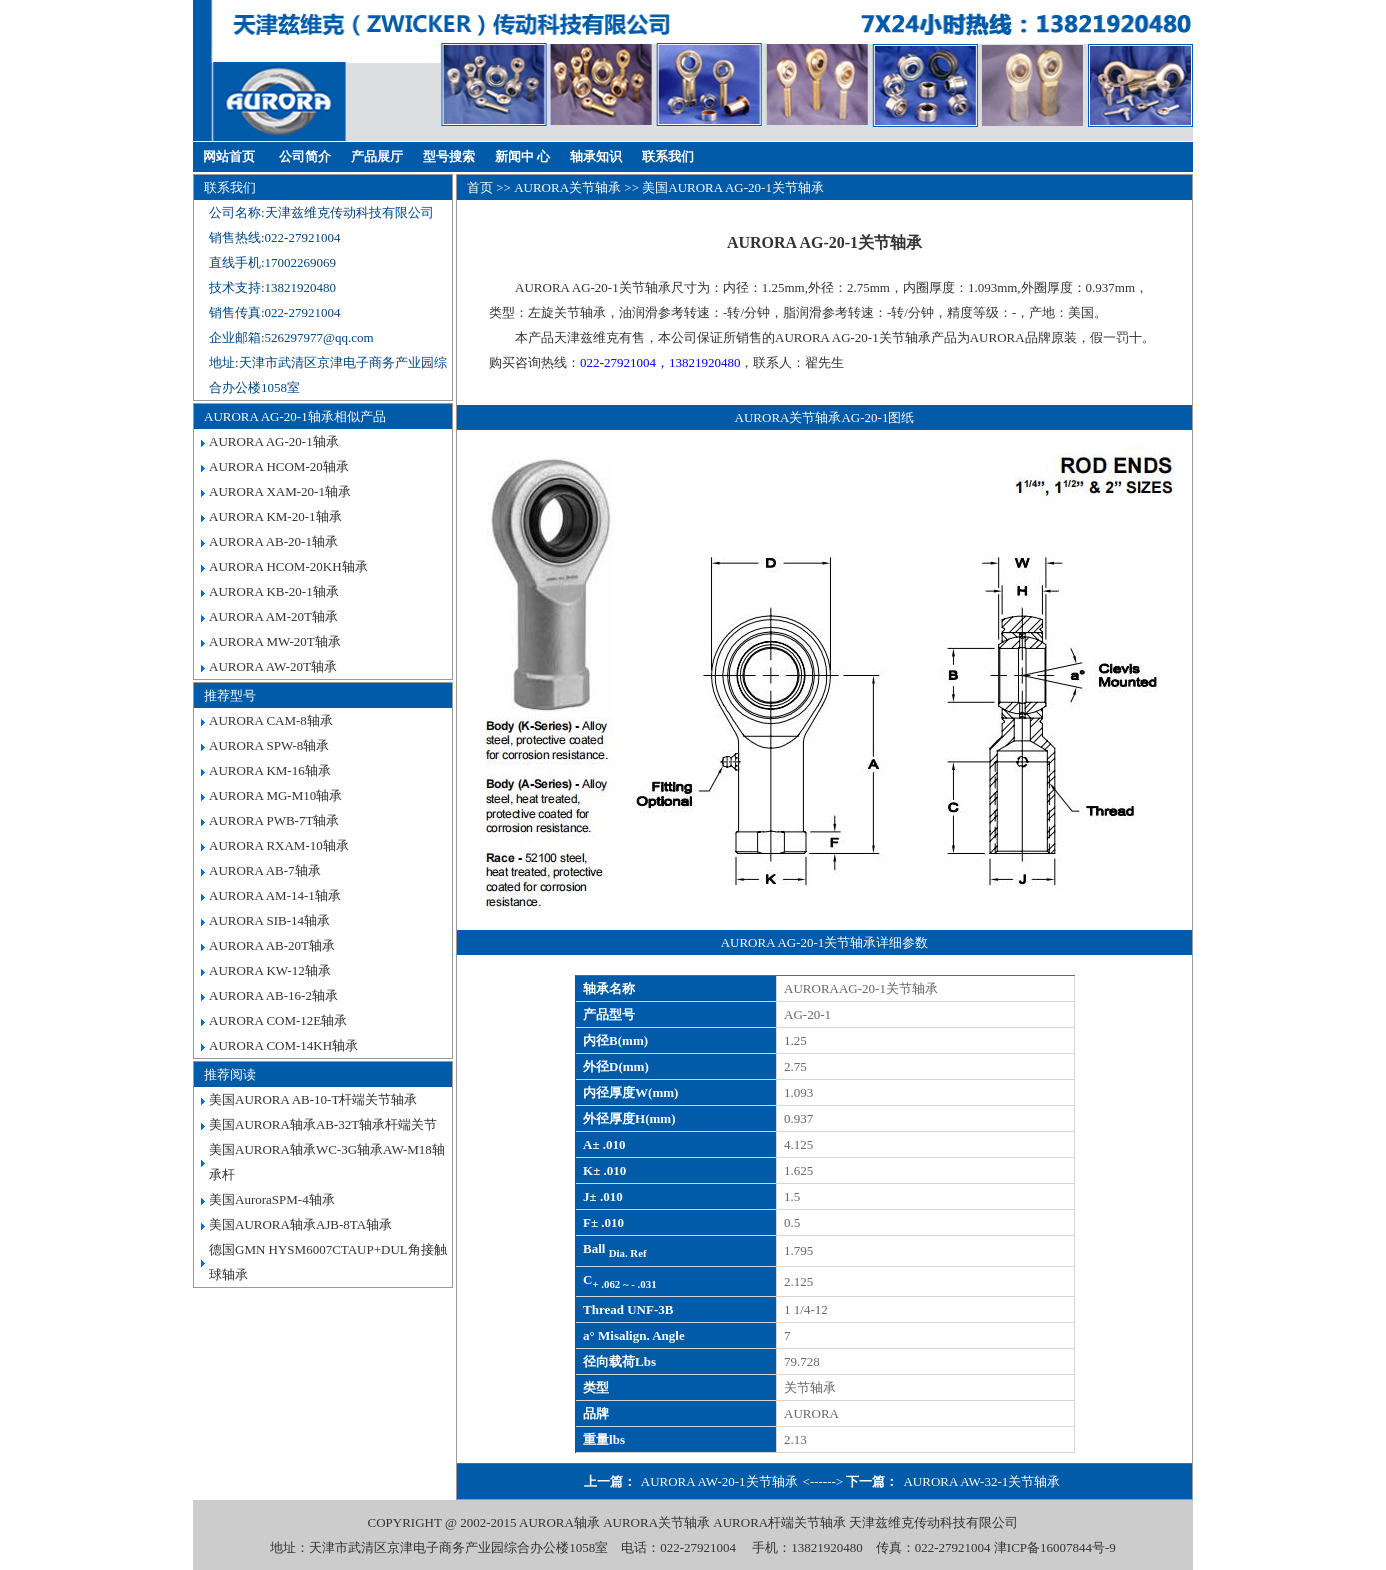  I want to click on AURORA杆端关节轴承, so click(779, 1522).